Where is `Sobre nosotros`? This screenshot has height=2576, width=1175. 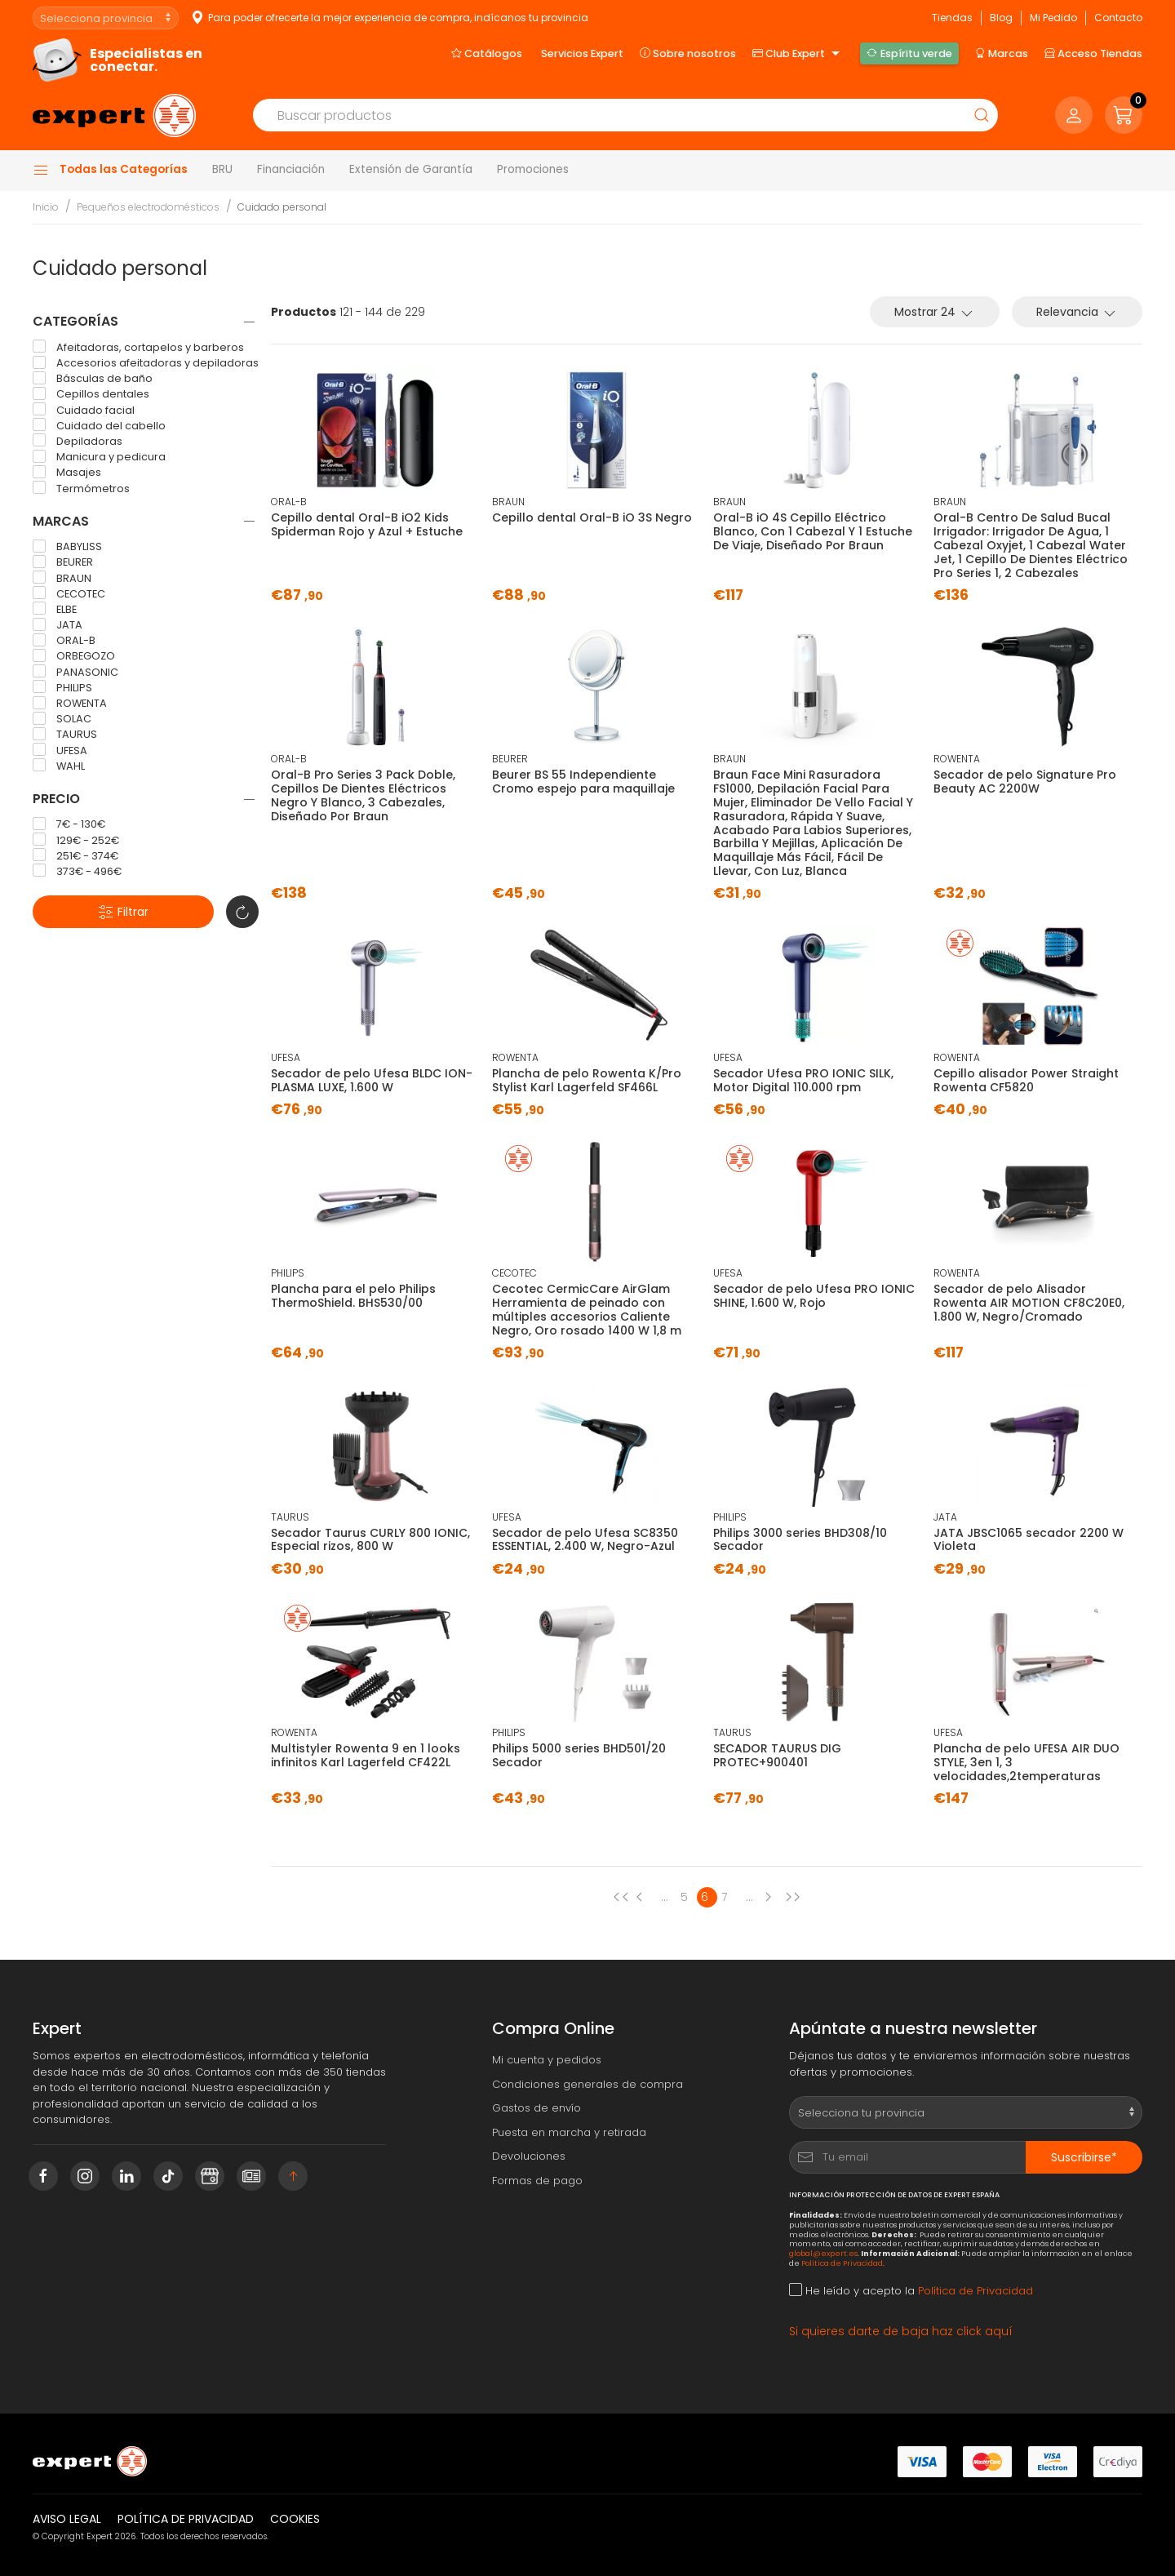
Sobre nosotros is located at coordinates (688, 53).